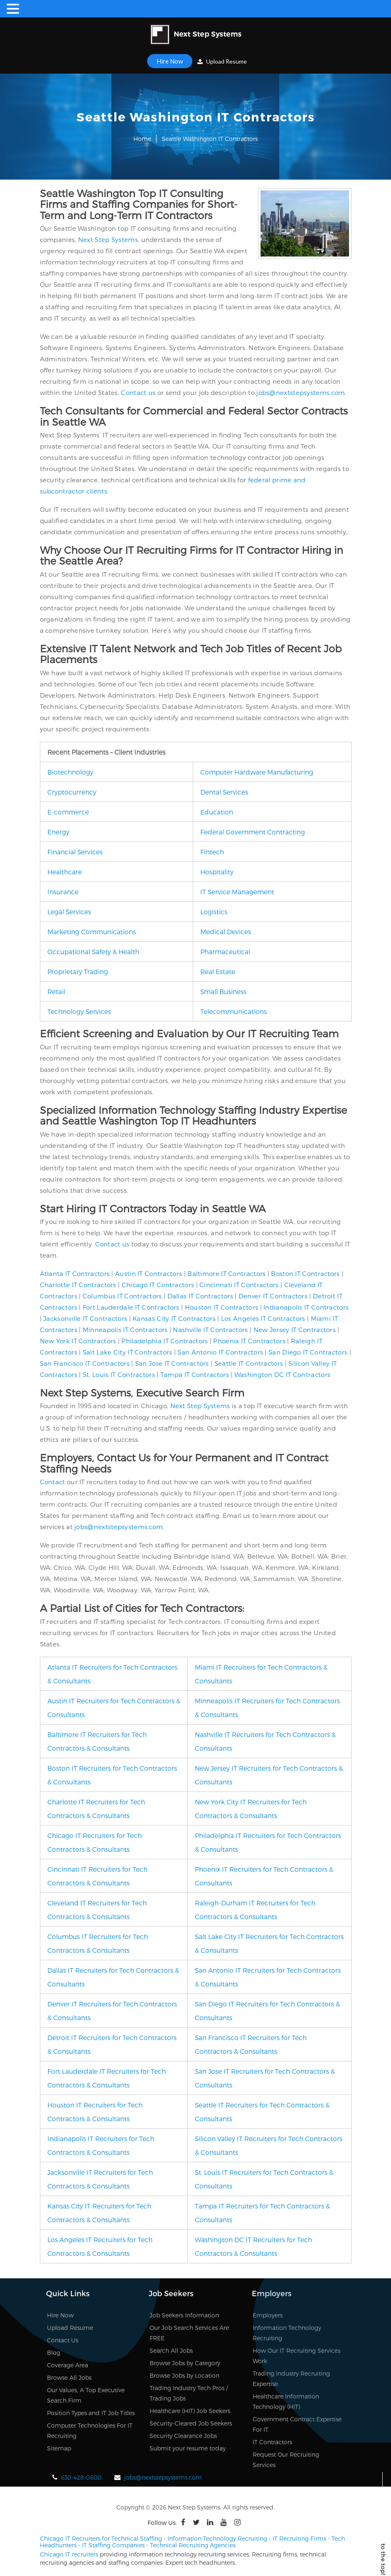  I want to click on Columbus IT Contractors, so click(122, 1296).